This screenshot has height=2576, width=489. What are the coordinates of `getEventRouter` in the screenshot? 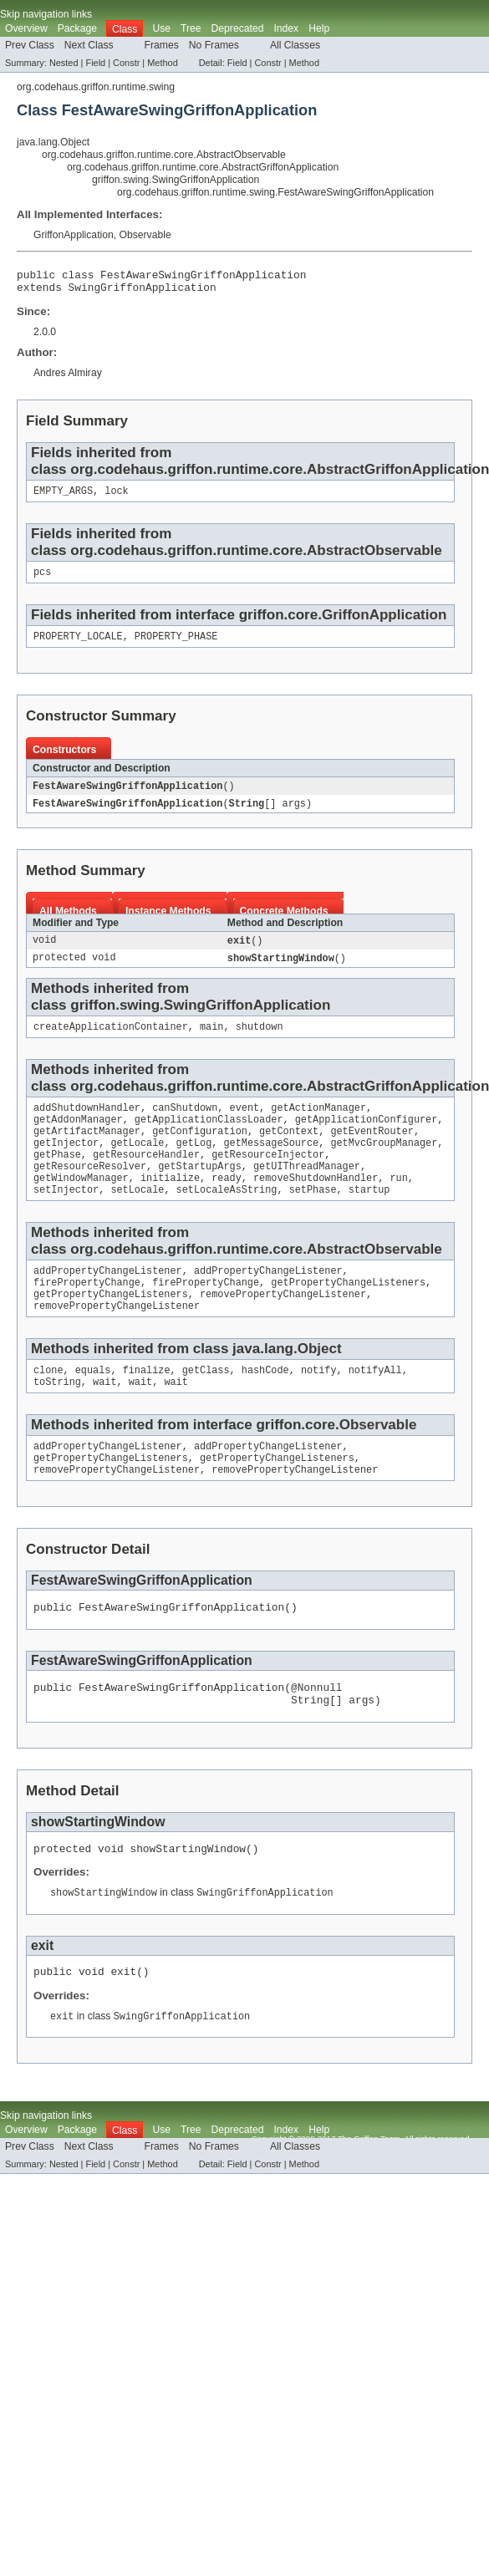 It's located at (372, 1151).